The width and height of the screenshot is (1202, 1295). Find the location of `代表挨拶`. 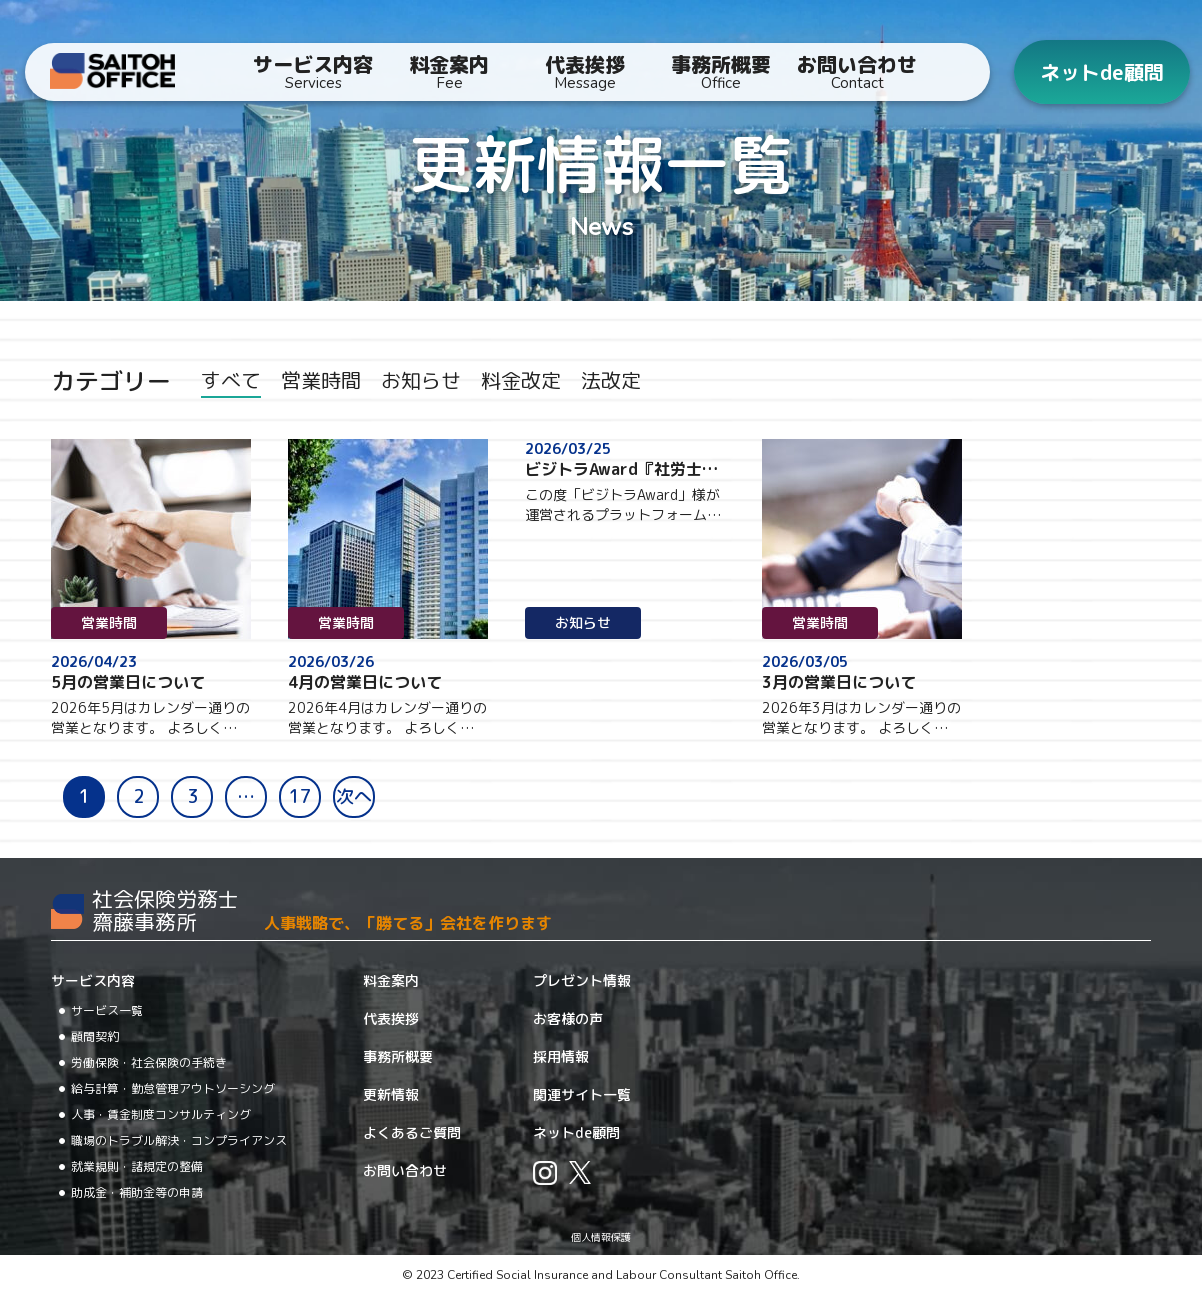

代表挨拶 is located at coordinates (585, 74).